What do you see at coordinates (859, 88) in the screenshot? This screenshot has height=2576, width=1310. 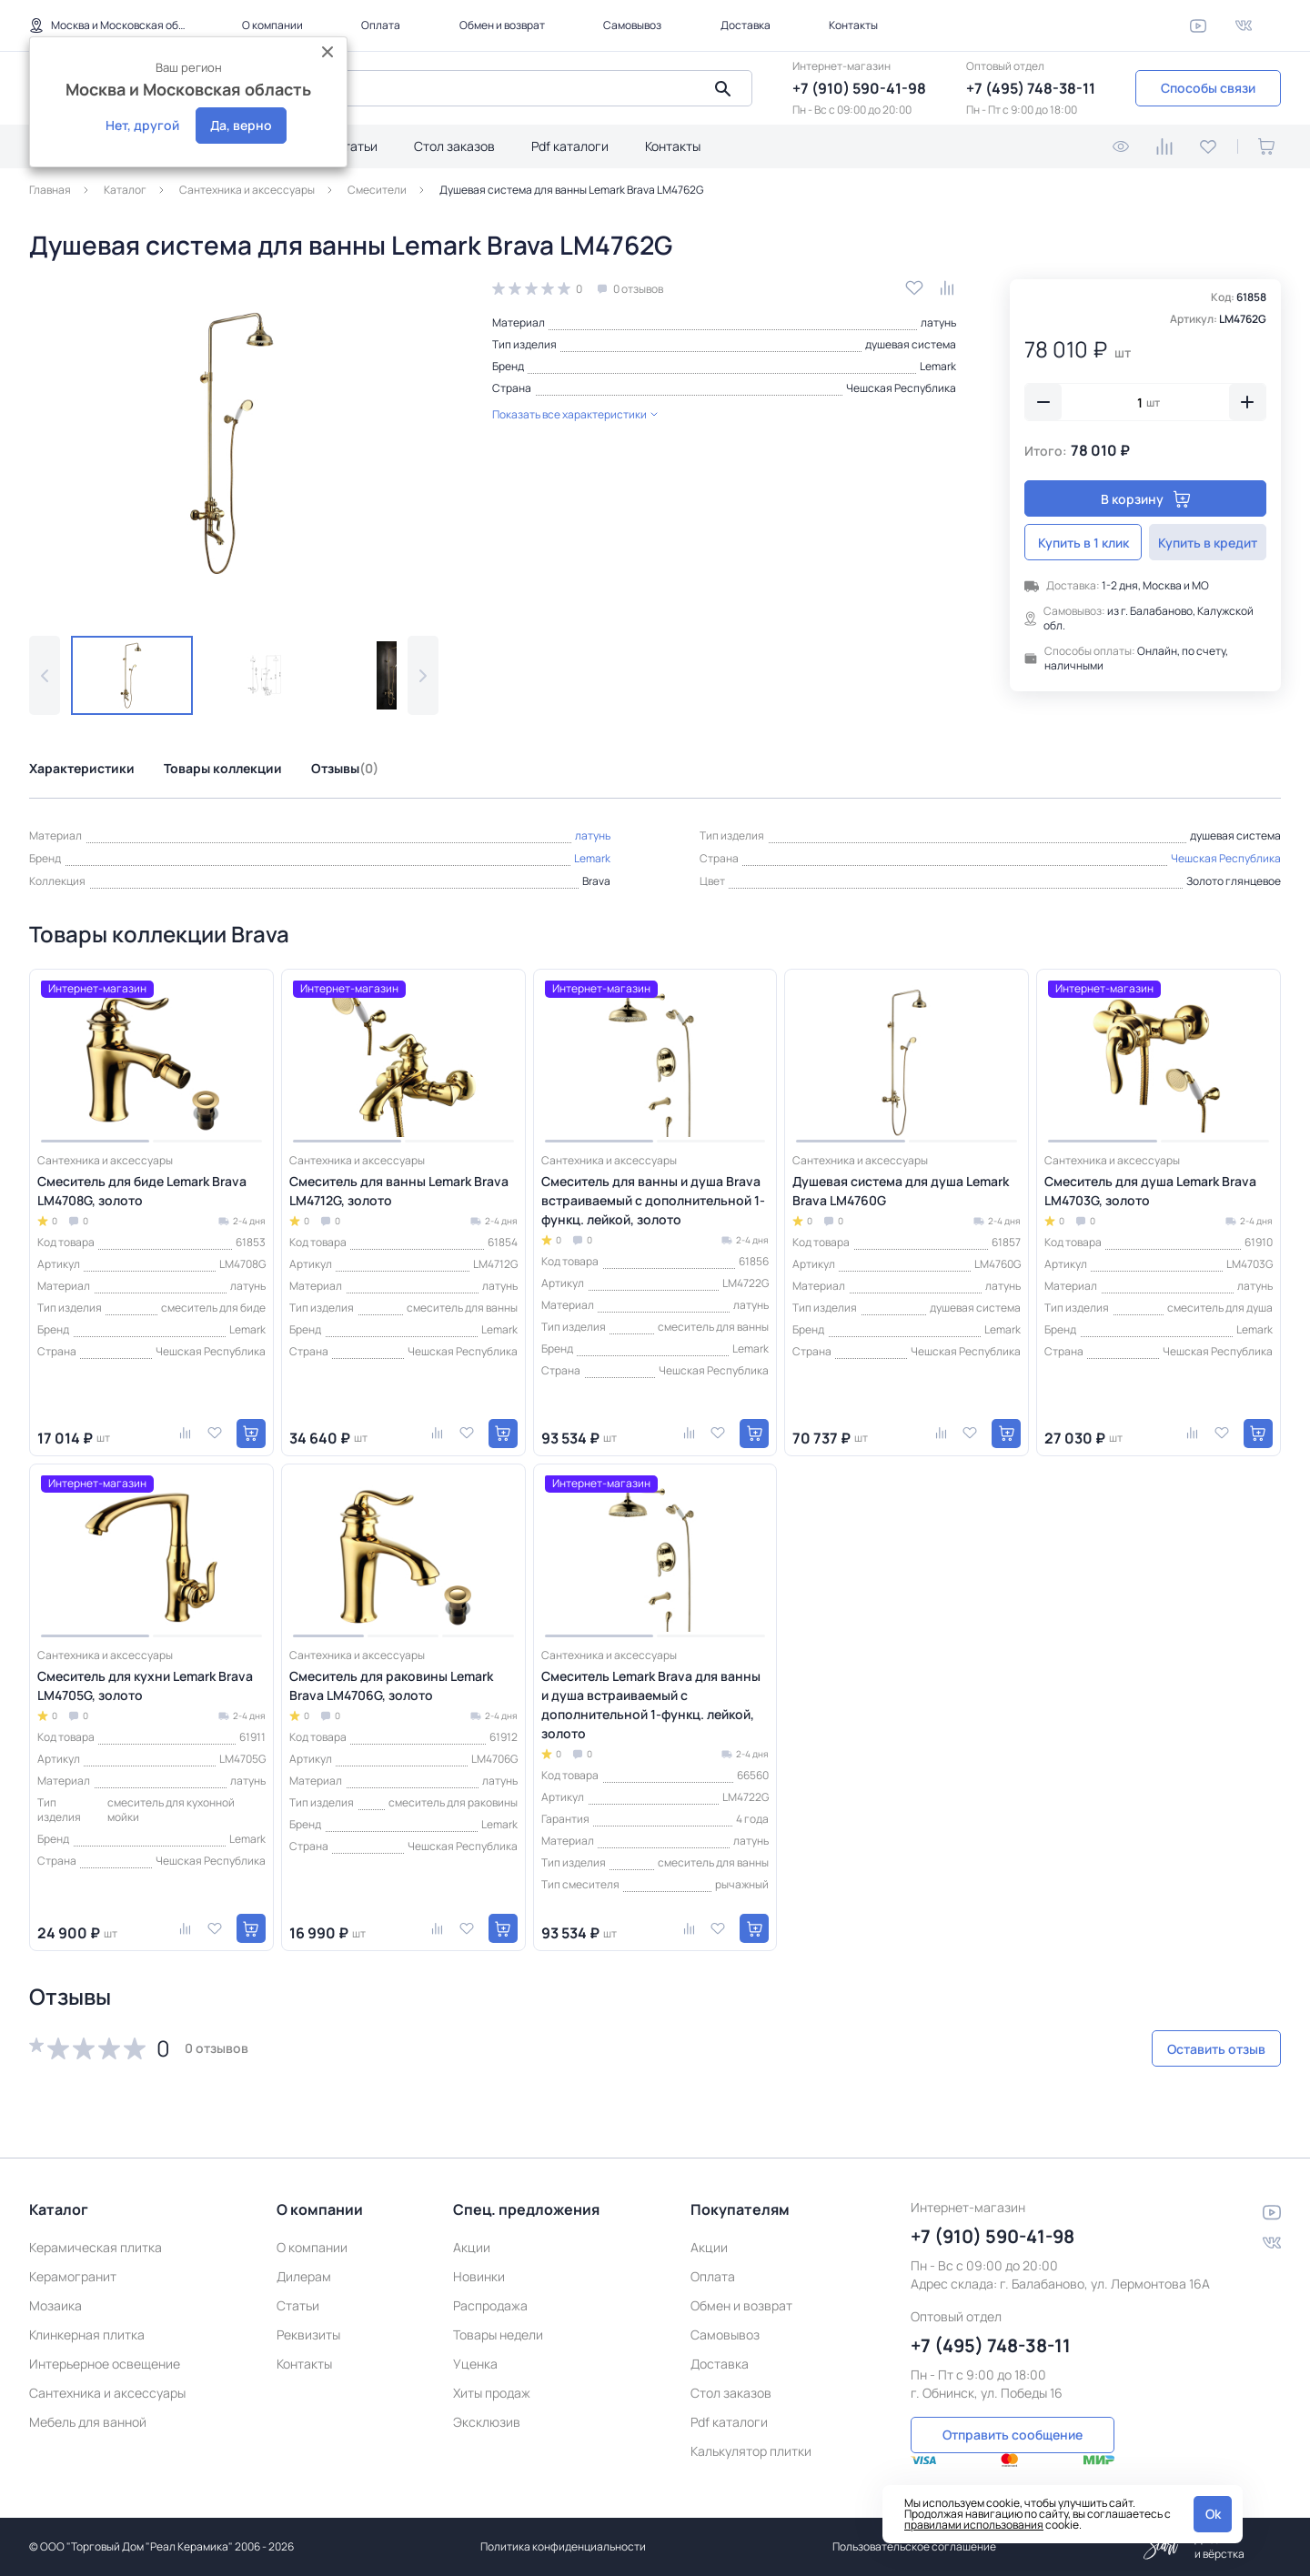 I see `+7 (910) 590-41-98` at bounding box center [859, 88].